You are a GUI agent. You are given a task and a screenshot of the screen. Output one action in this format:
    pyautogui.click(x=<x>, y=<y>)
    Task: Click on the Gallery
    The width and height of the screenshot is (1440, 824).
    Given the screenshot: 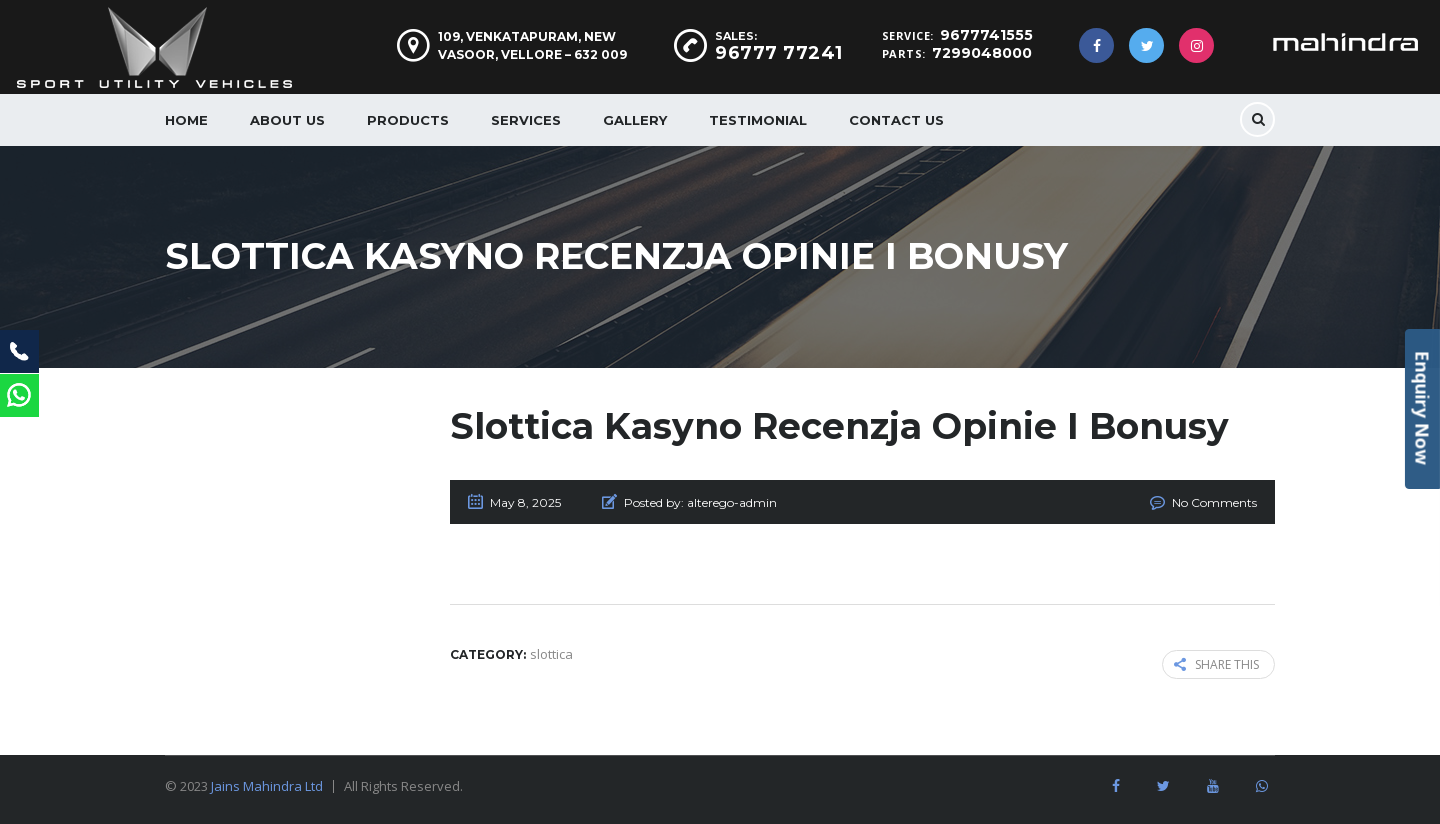 What is the action you would take?
    pyautogui.click(x=635, y=120)
    